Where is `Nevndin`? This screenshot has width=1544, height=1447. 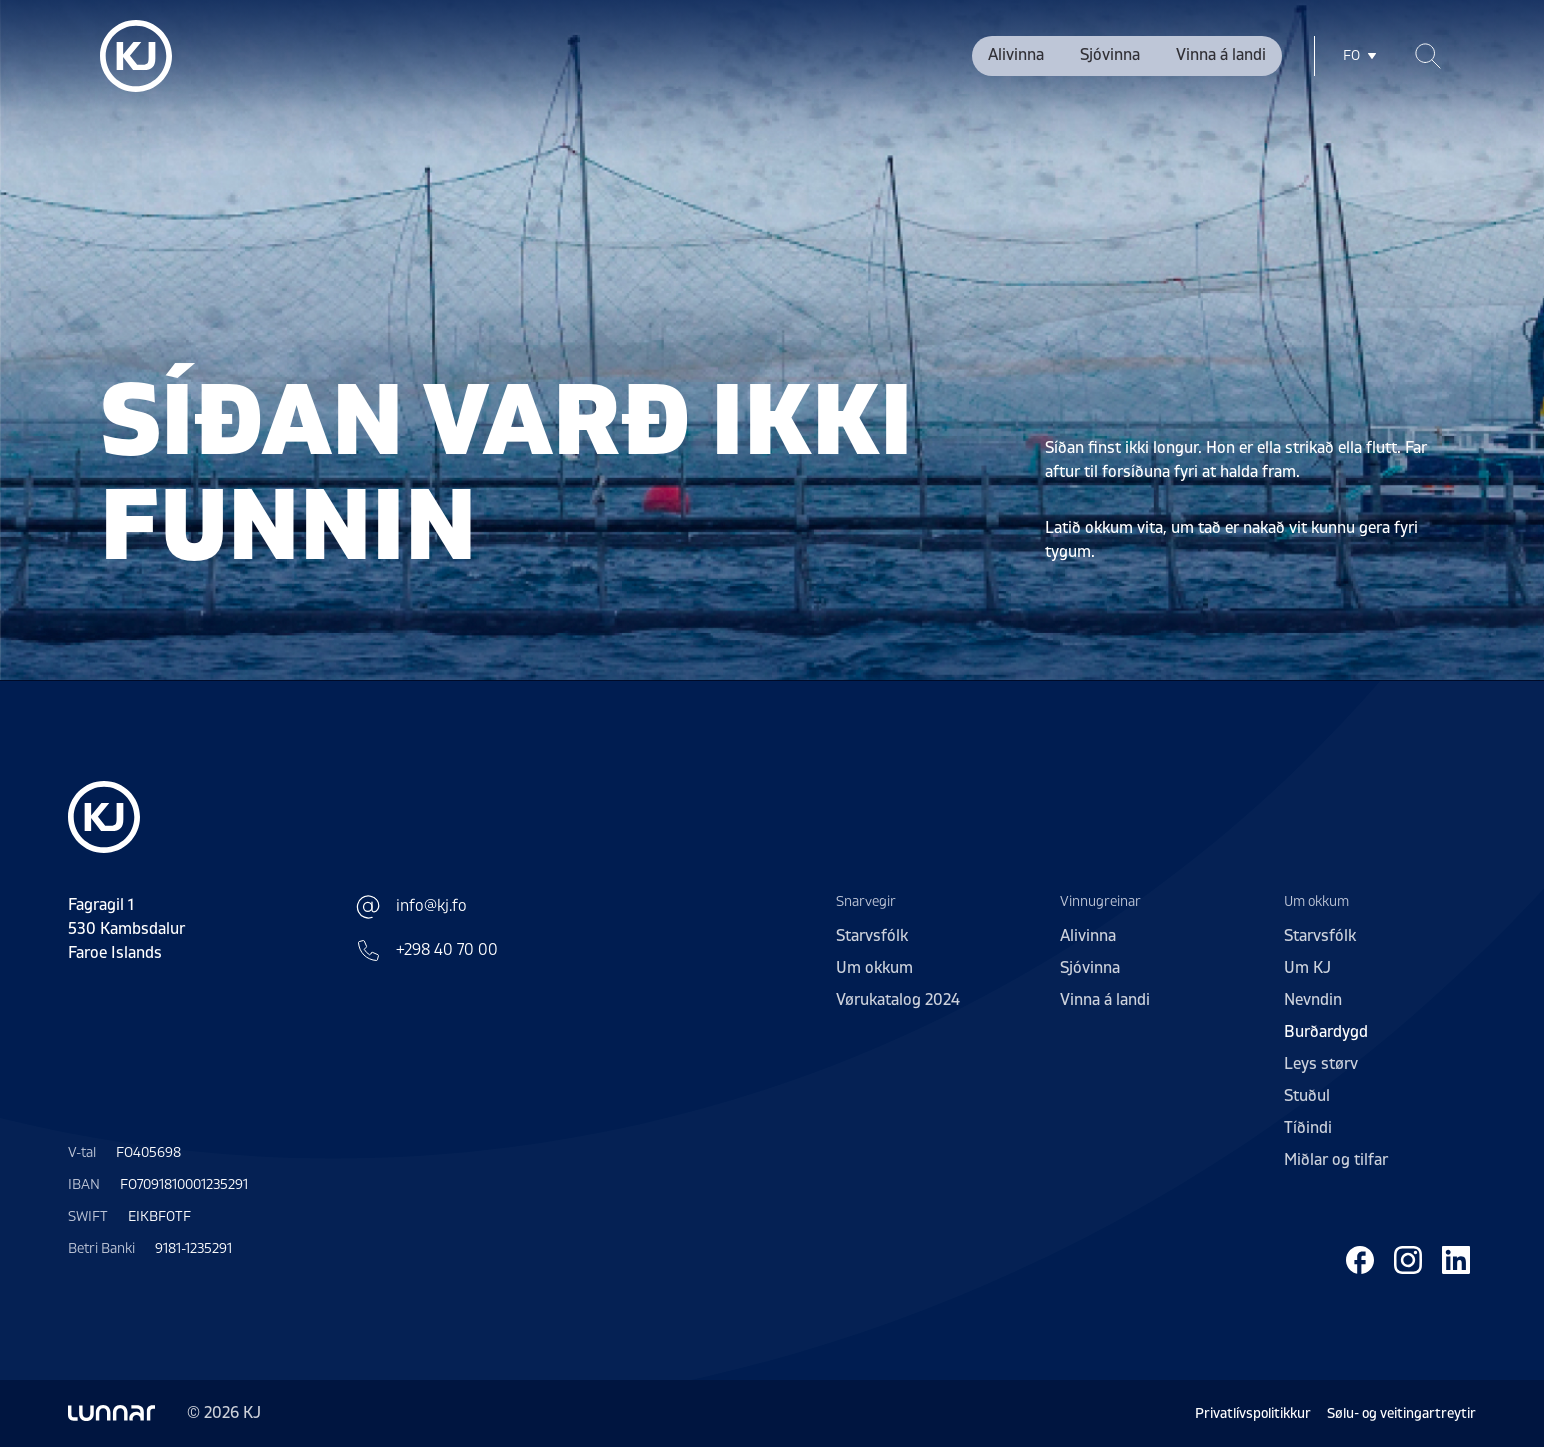
Nevndin is located at coordinates (1313, 1000).